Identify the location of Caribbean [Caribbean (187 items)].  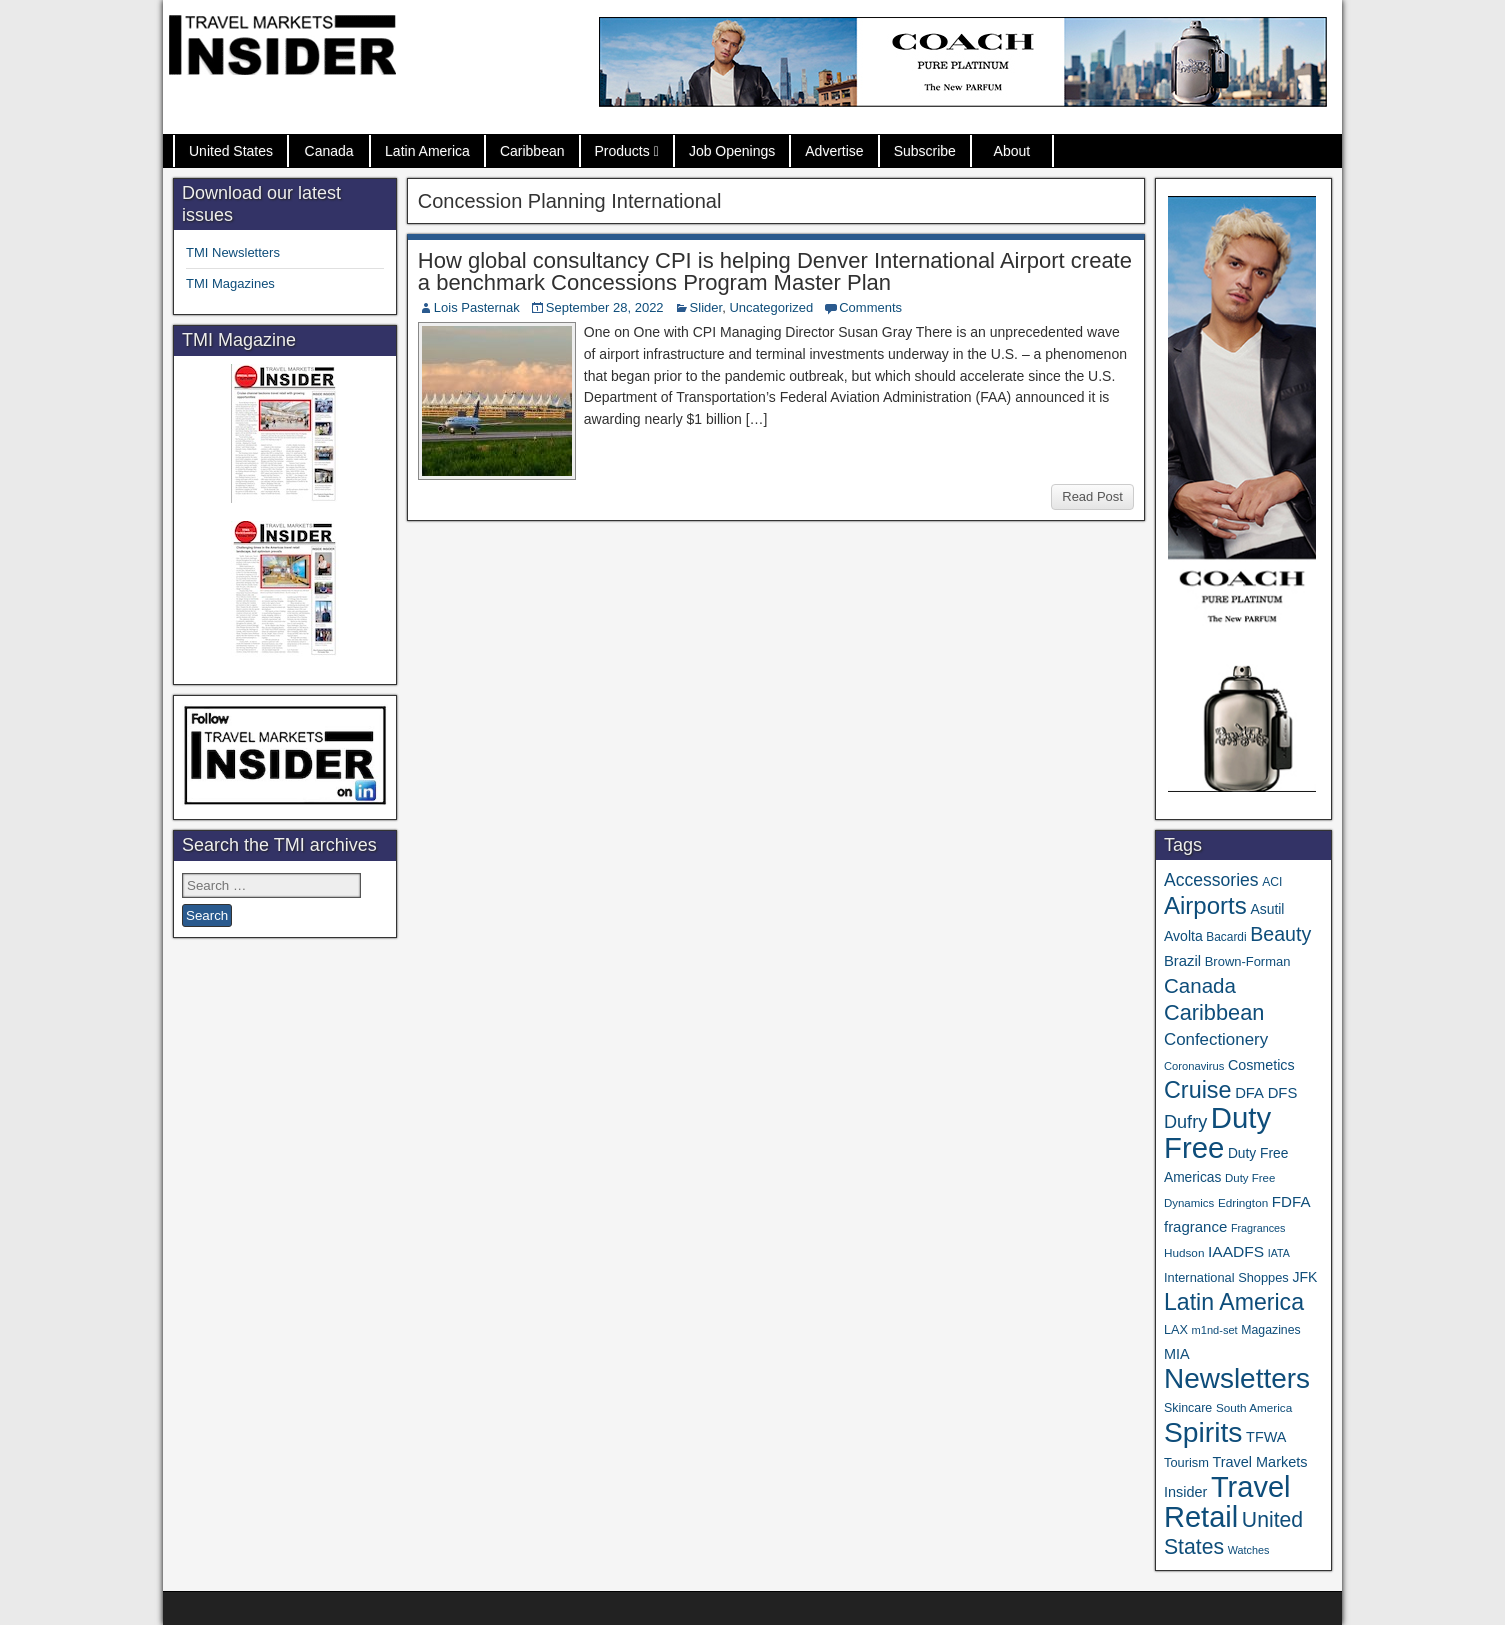
(1214, 1012).